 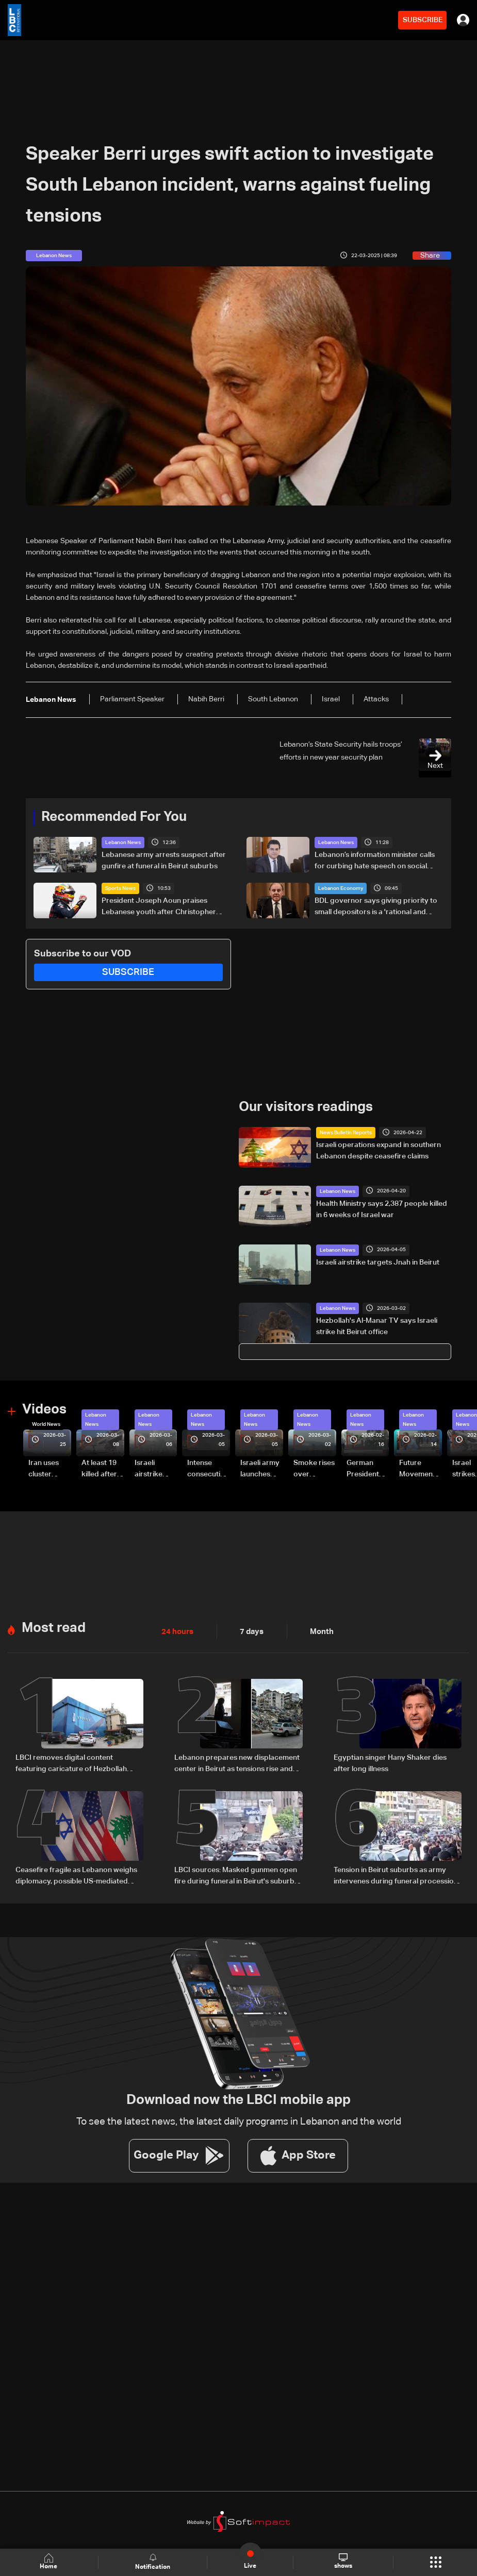 What do you see at coordinates (346, 1132) in the screenshot?
I see `News Bulletin Reports` at bounding box center [346, 1132].